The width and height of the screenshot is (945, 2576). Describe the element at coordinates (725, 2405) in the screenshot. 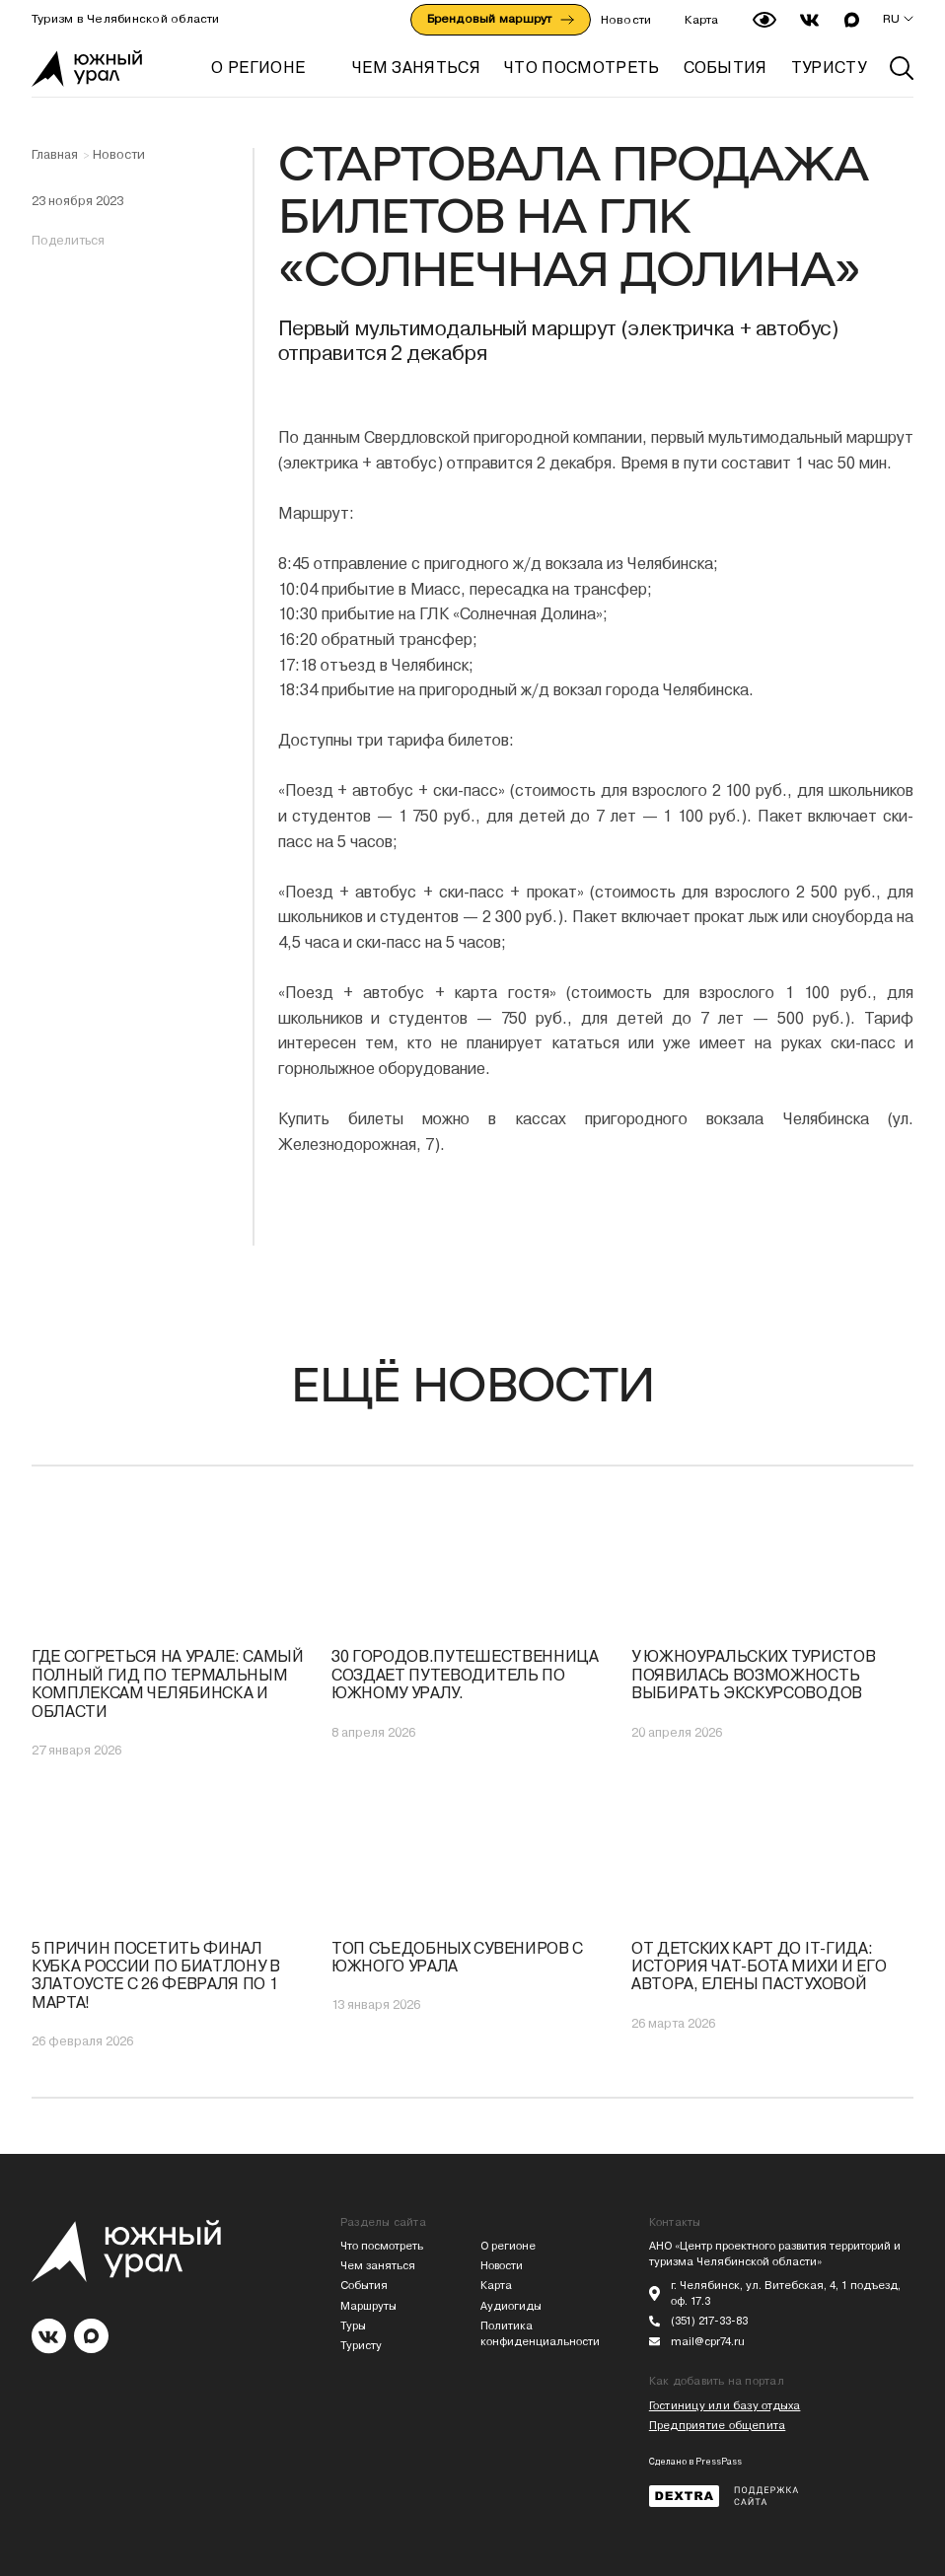

I see `Гостиницу или базу отдыха` at that location.